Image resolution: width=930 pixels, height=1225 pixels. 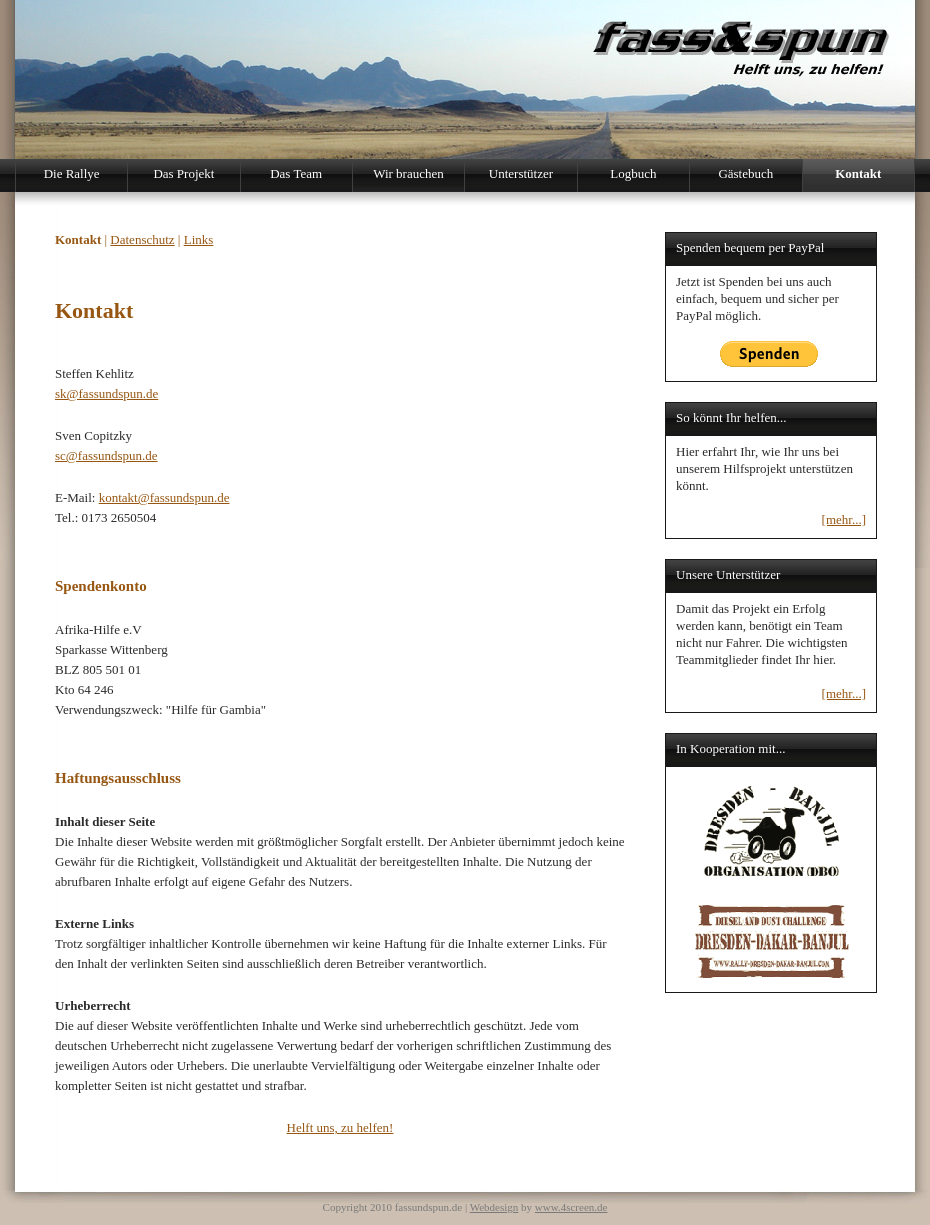 What do you see at coordinates (340, 1127) in the screenshot?
I see `Helft uns, zu helfen!` at bounding box center [340, 1127].